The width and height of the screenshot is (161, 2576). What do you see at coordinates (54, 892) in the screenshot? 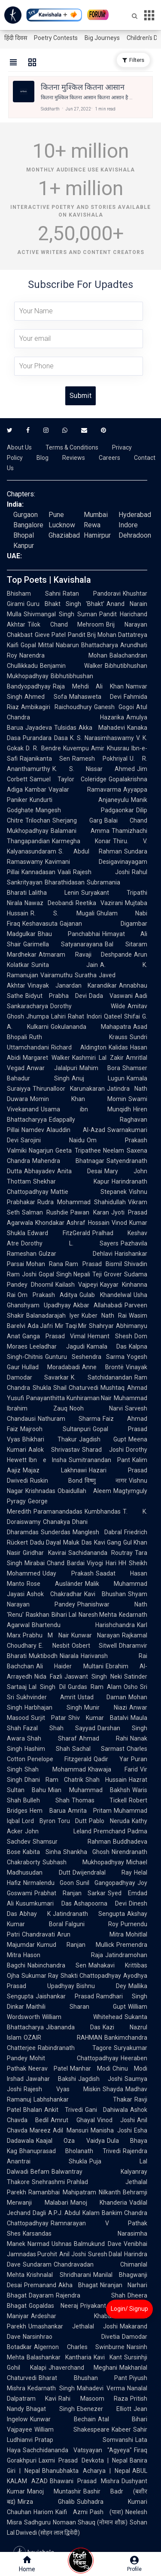
I see `Lalitha Lenin` at bounding box center [54, 892].